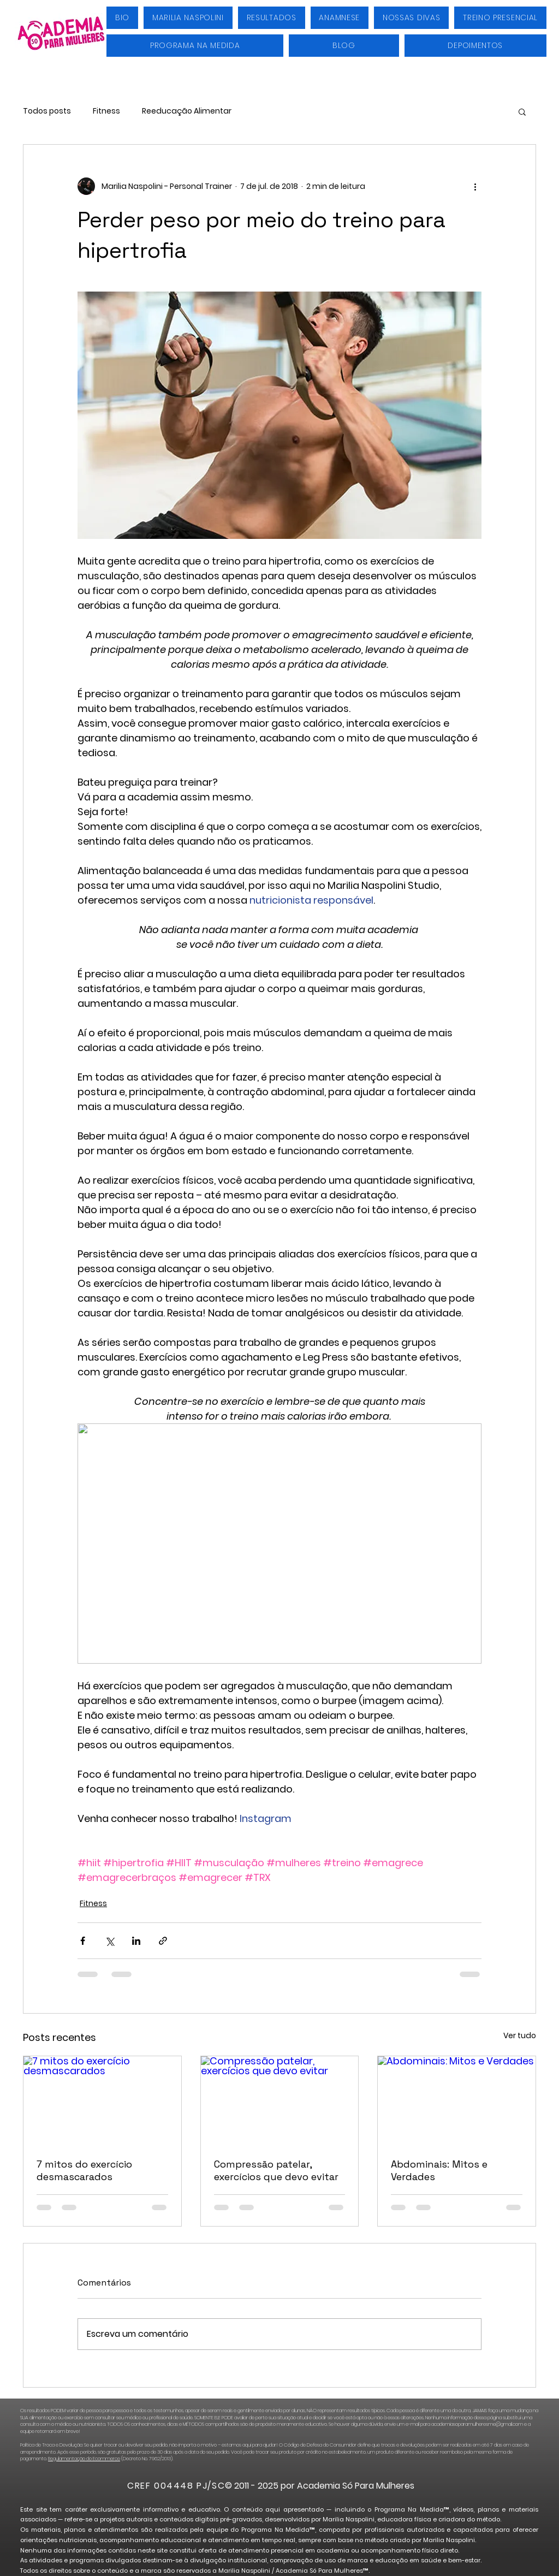  I want to click on Regulamentação do Ecommerce, so click(84, 2458).